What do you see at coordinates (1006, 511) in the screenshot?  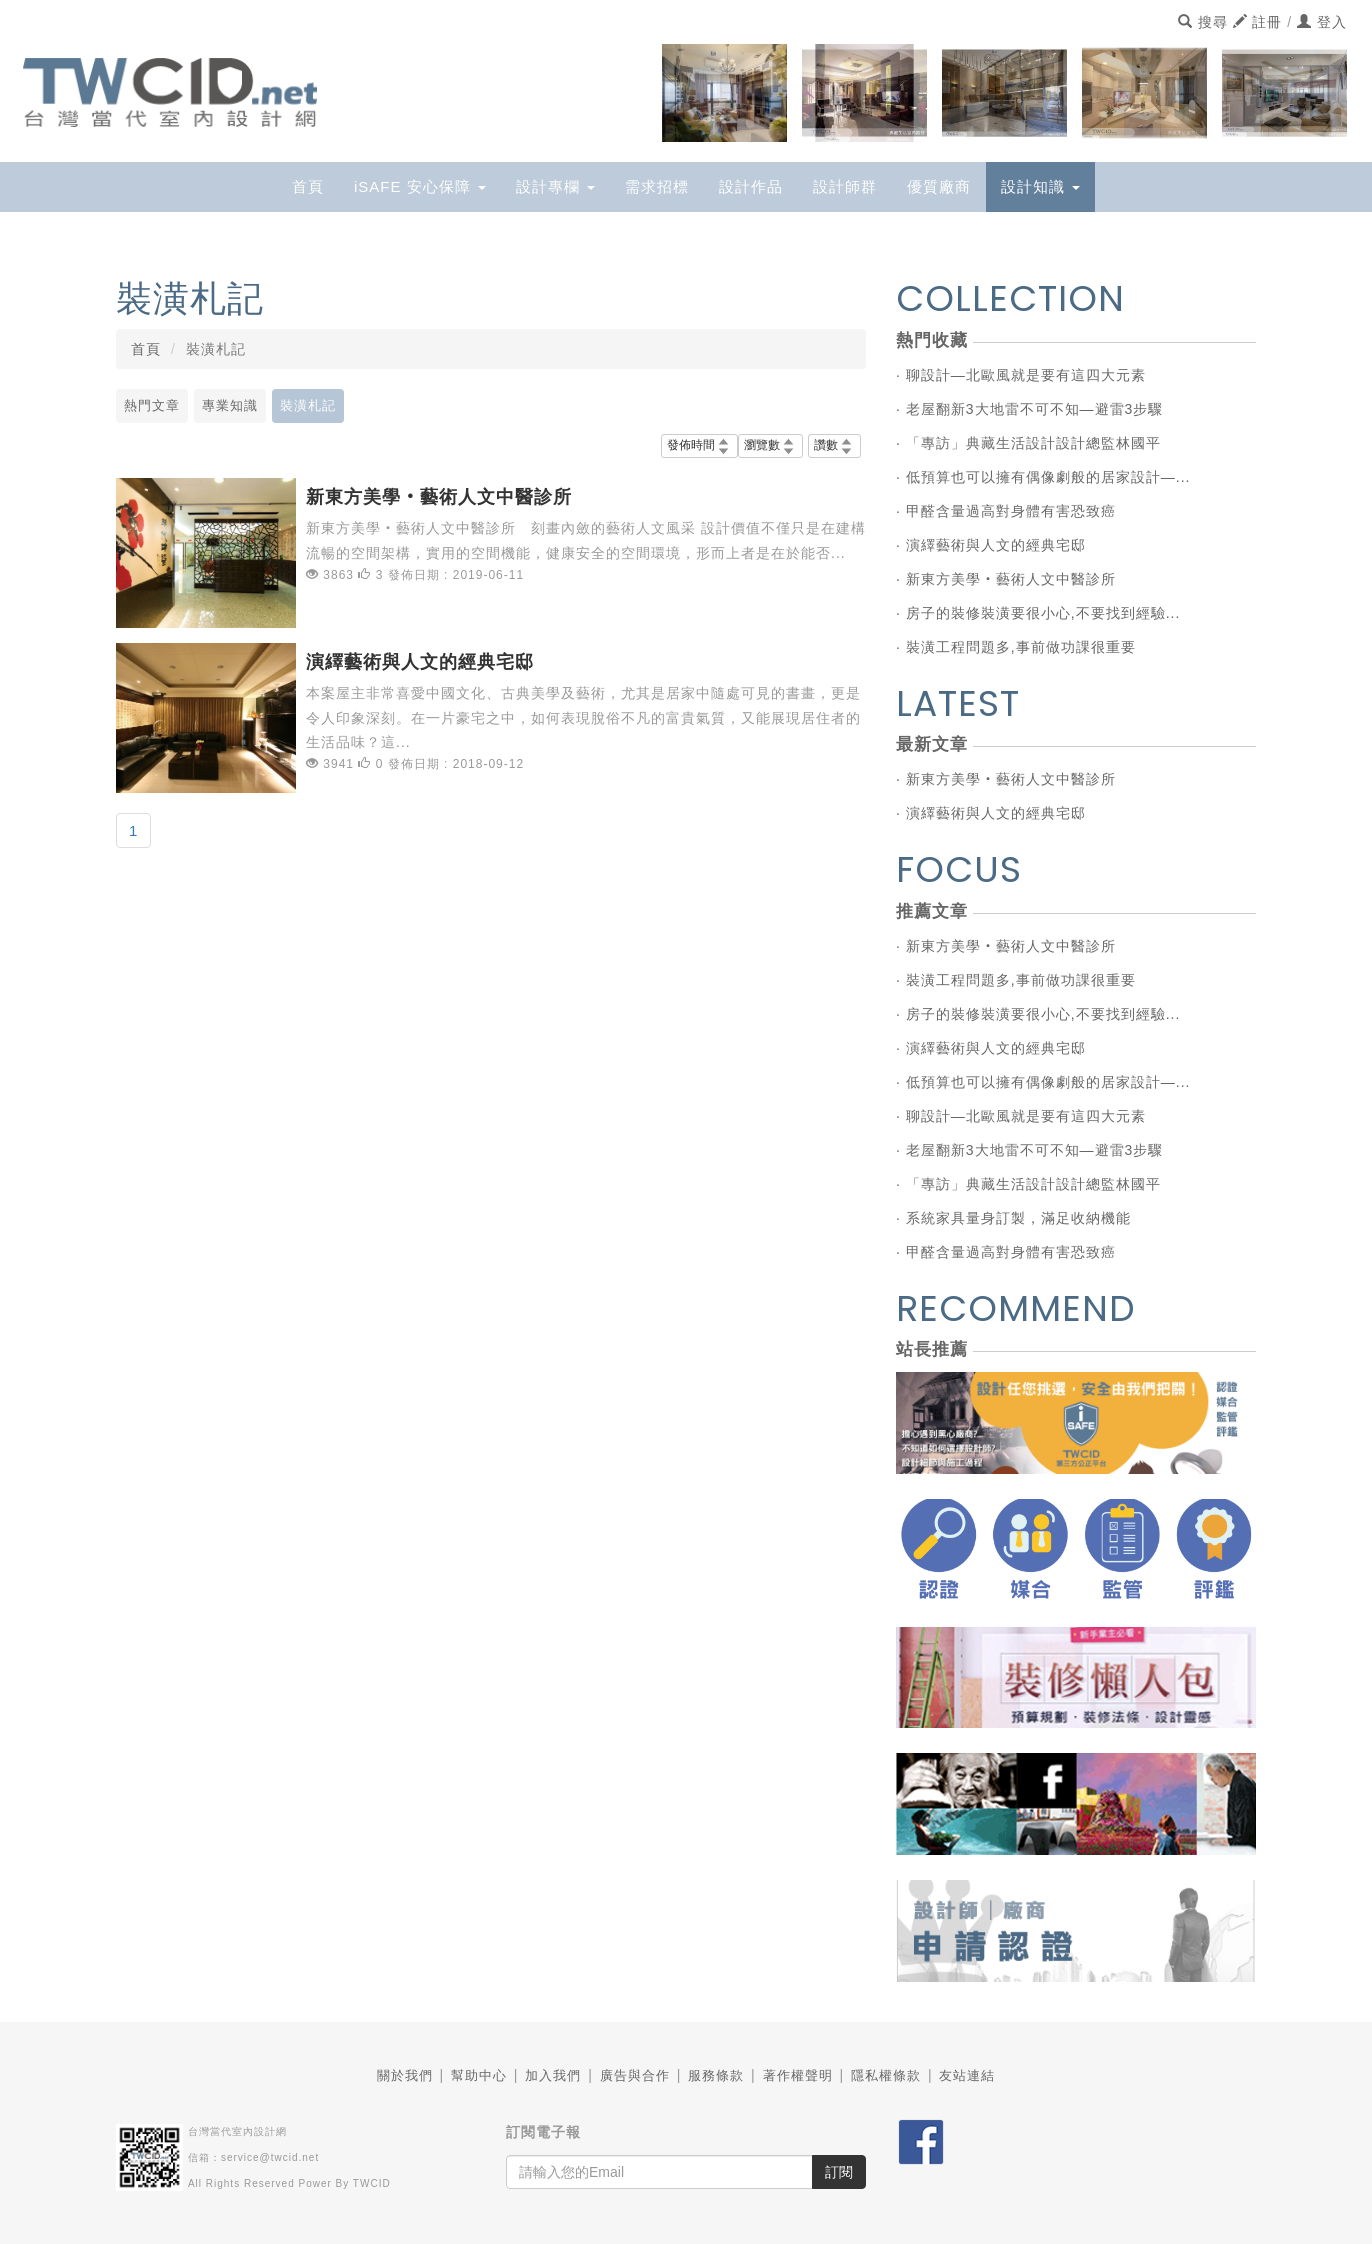 I see `· 甲醛含量過高對身體有害恐致癌` at bounding box center [1006, 511].